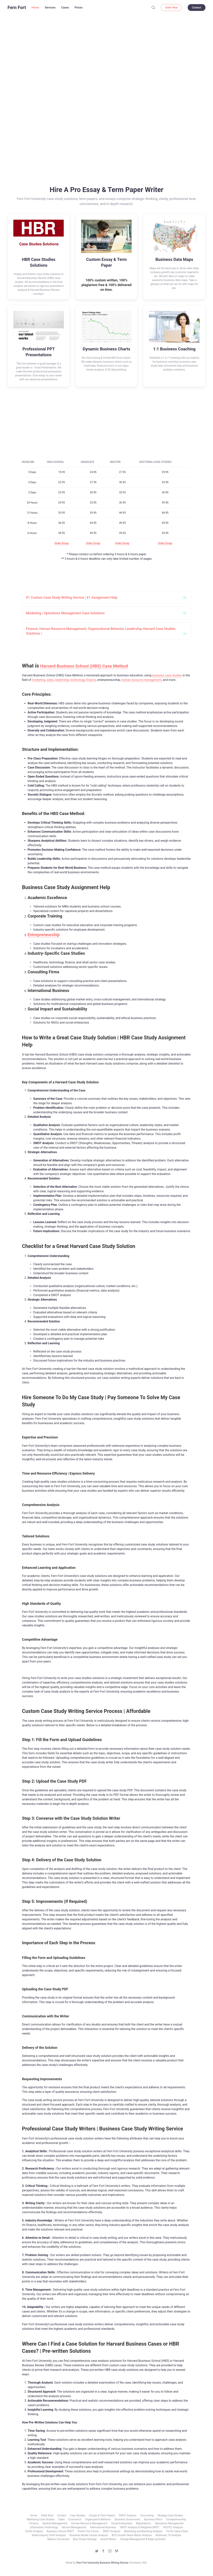 The height and width of the screenshot is (2576, 213). I want to click on Organization Behavior, so click(98, 2519).